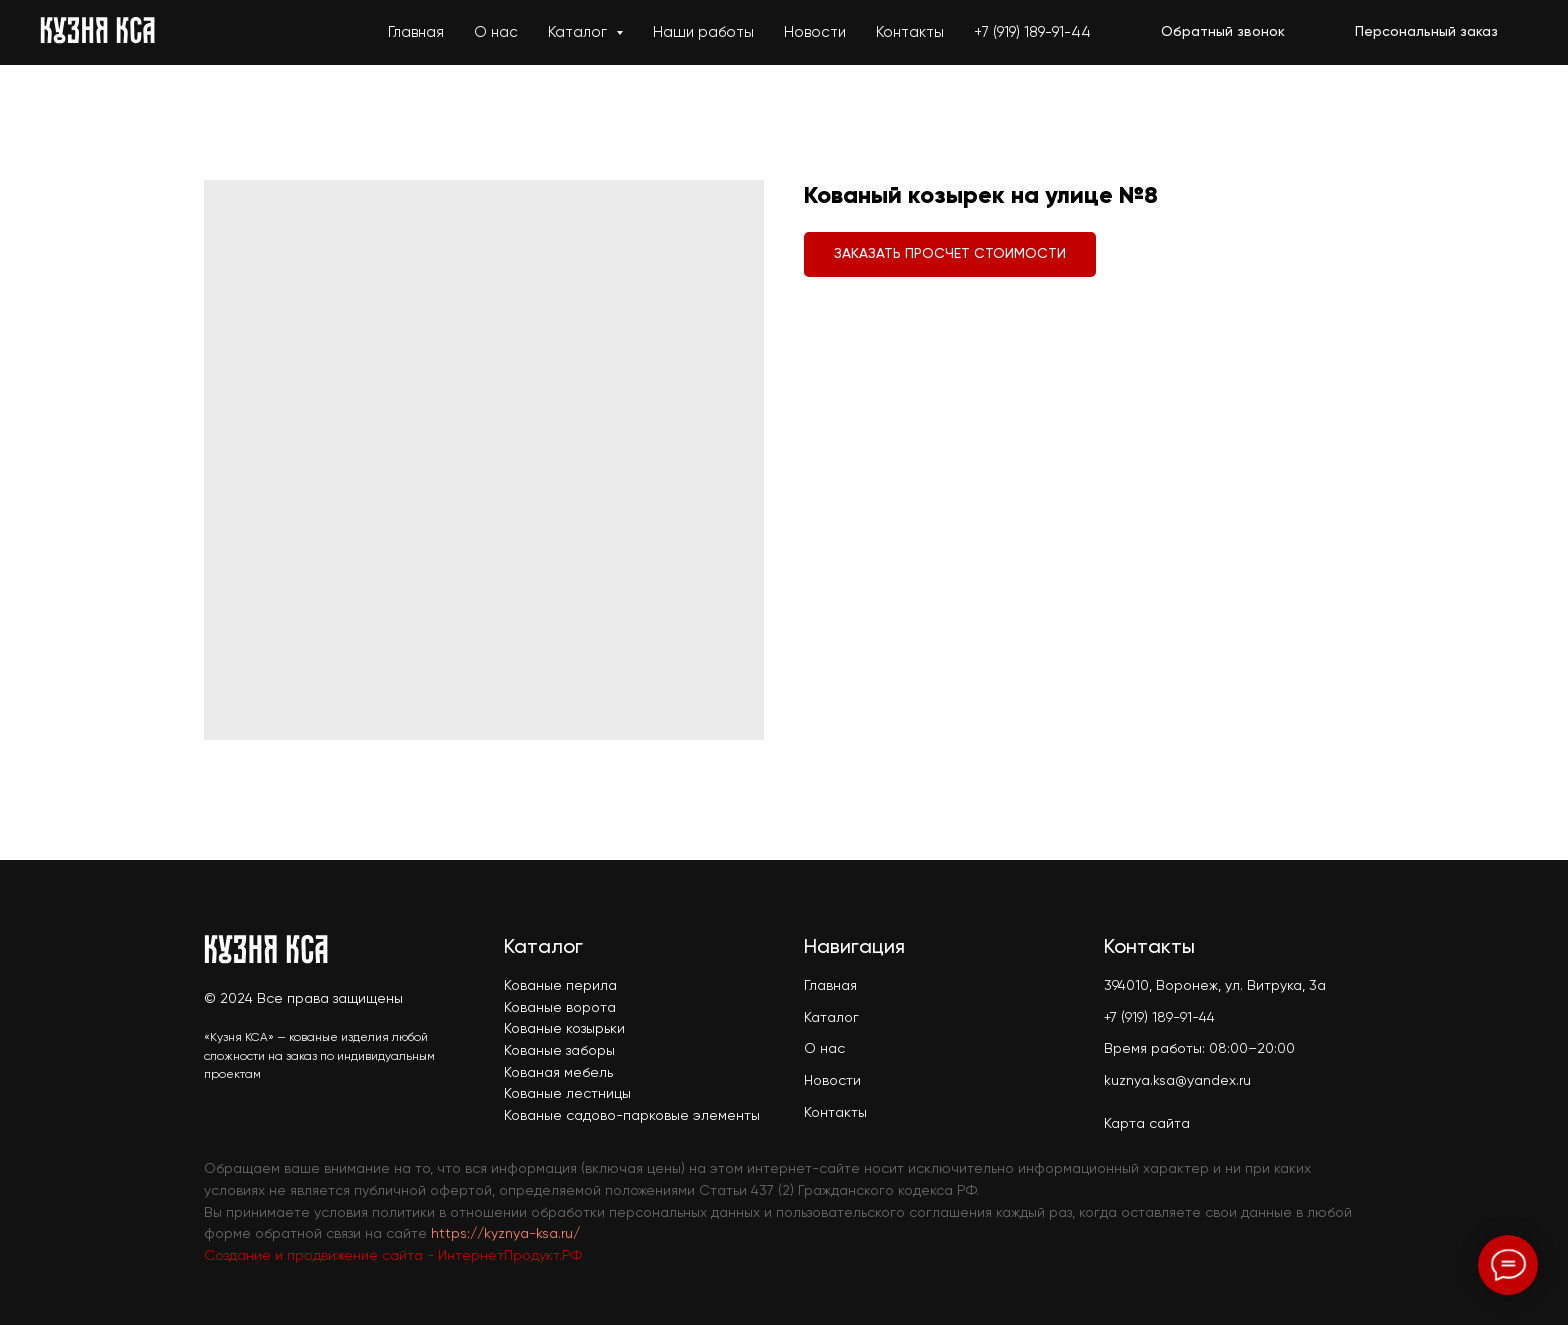  What do you see at coordinates (1223, 33) in the screenshot?
I see `[button]` at bounding box center [1223, 33].